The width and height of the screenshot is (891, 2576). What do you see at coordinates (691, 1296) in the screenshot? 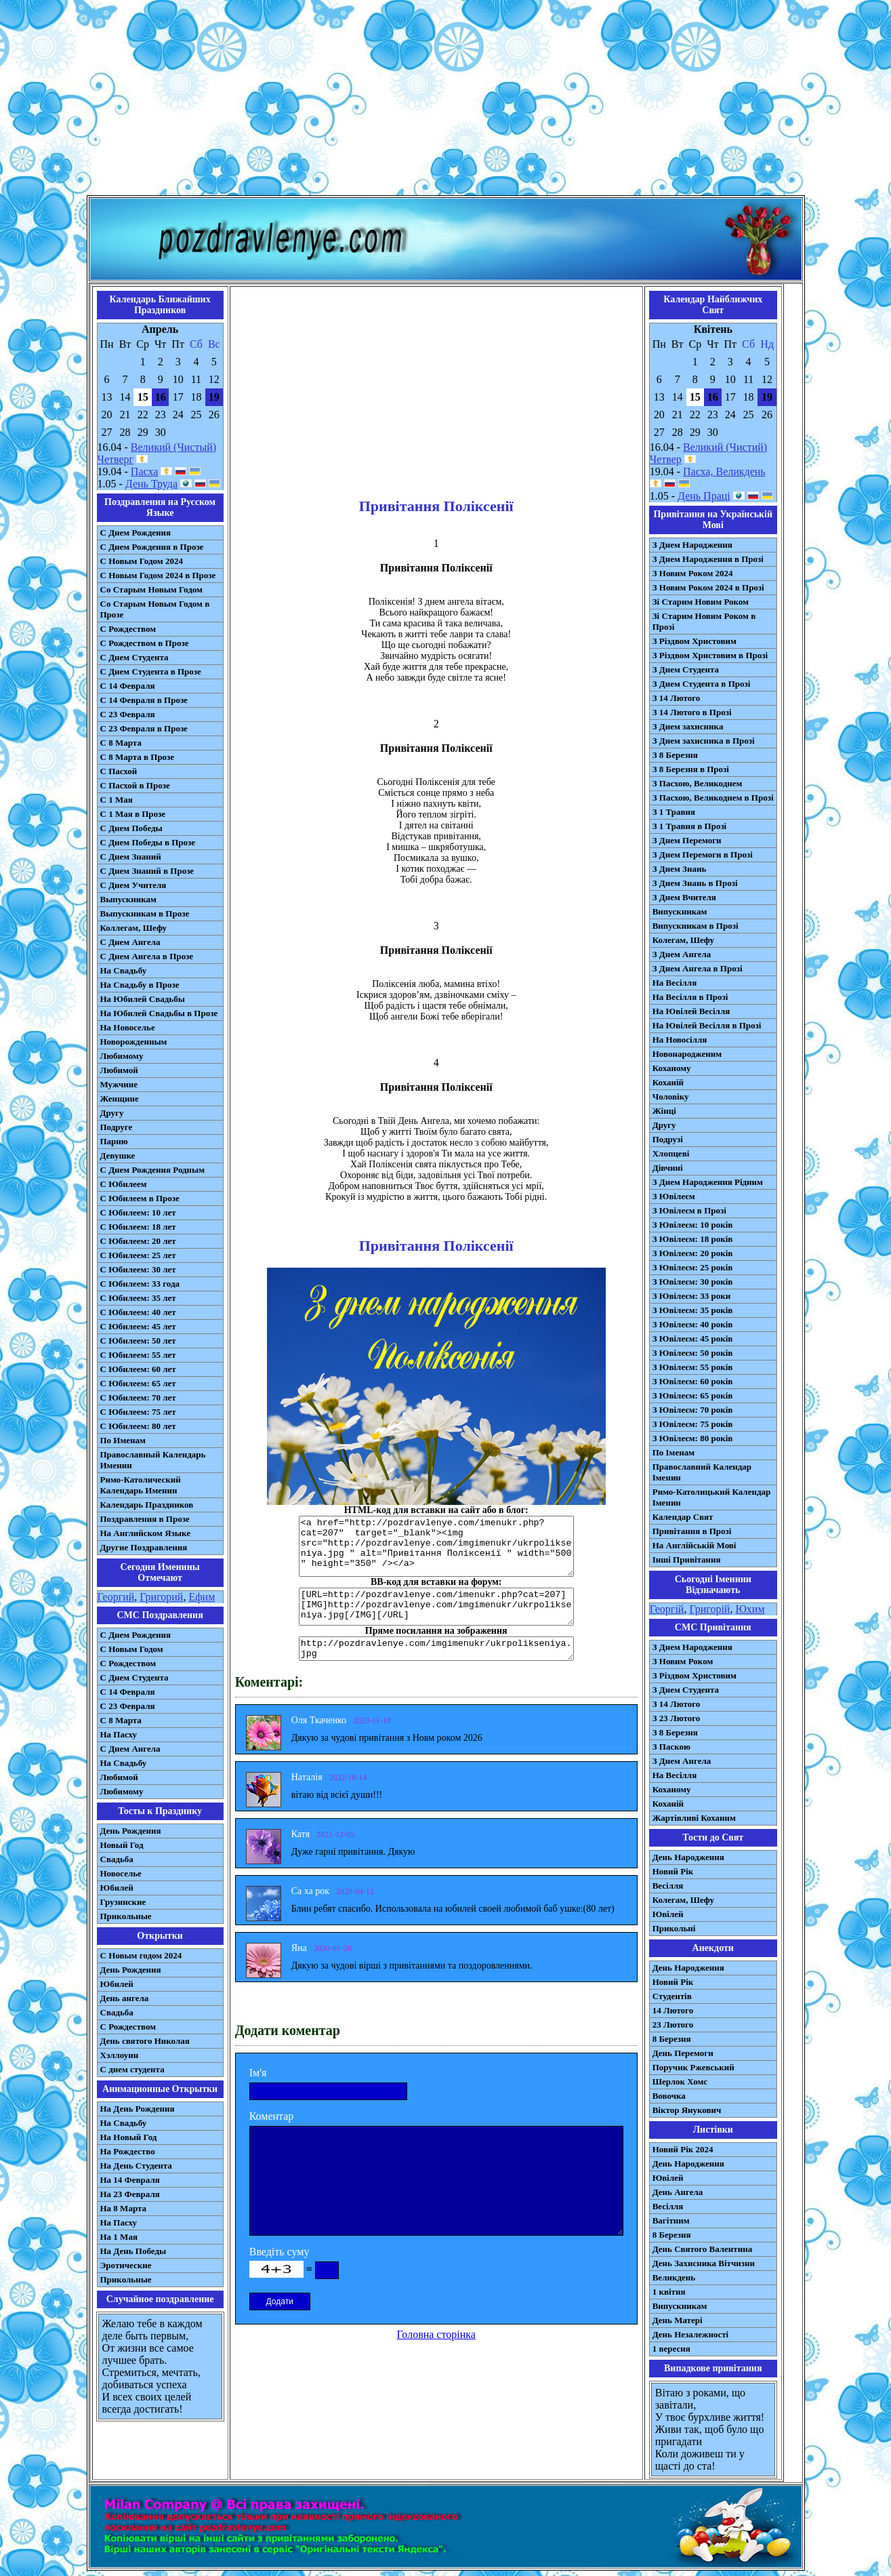
I see `З Ювілеєм: 33 роки` at bounding box center [691, 1296].